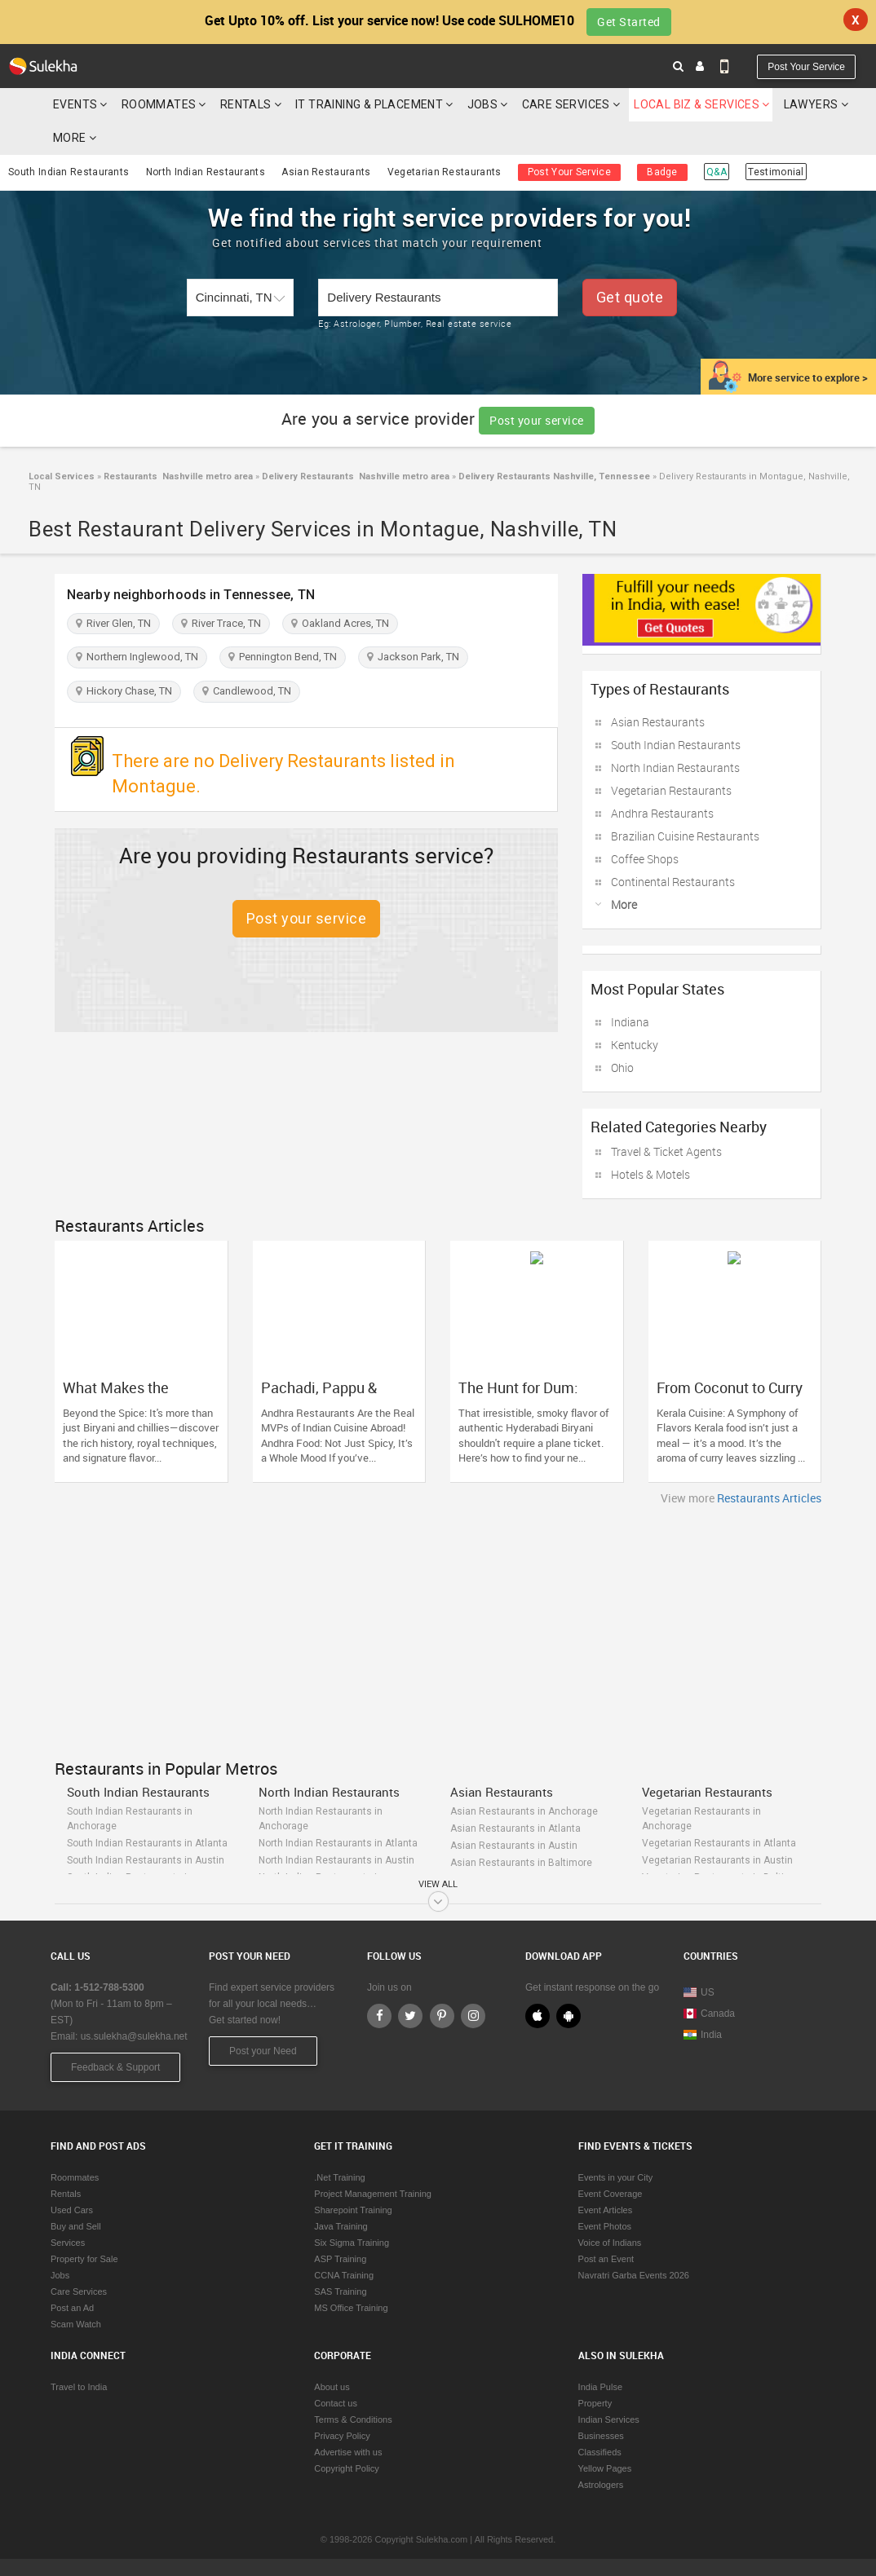 The image size is (876, 2576). I want to click on Delivery Restaurants Nashville metro area, so click(354, 476).